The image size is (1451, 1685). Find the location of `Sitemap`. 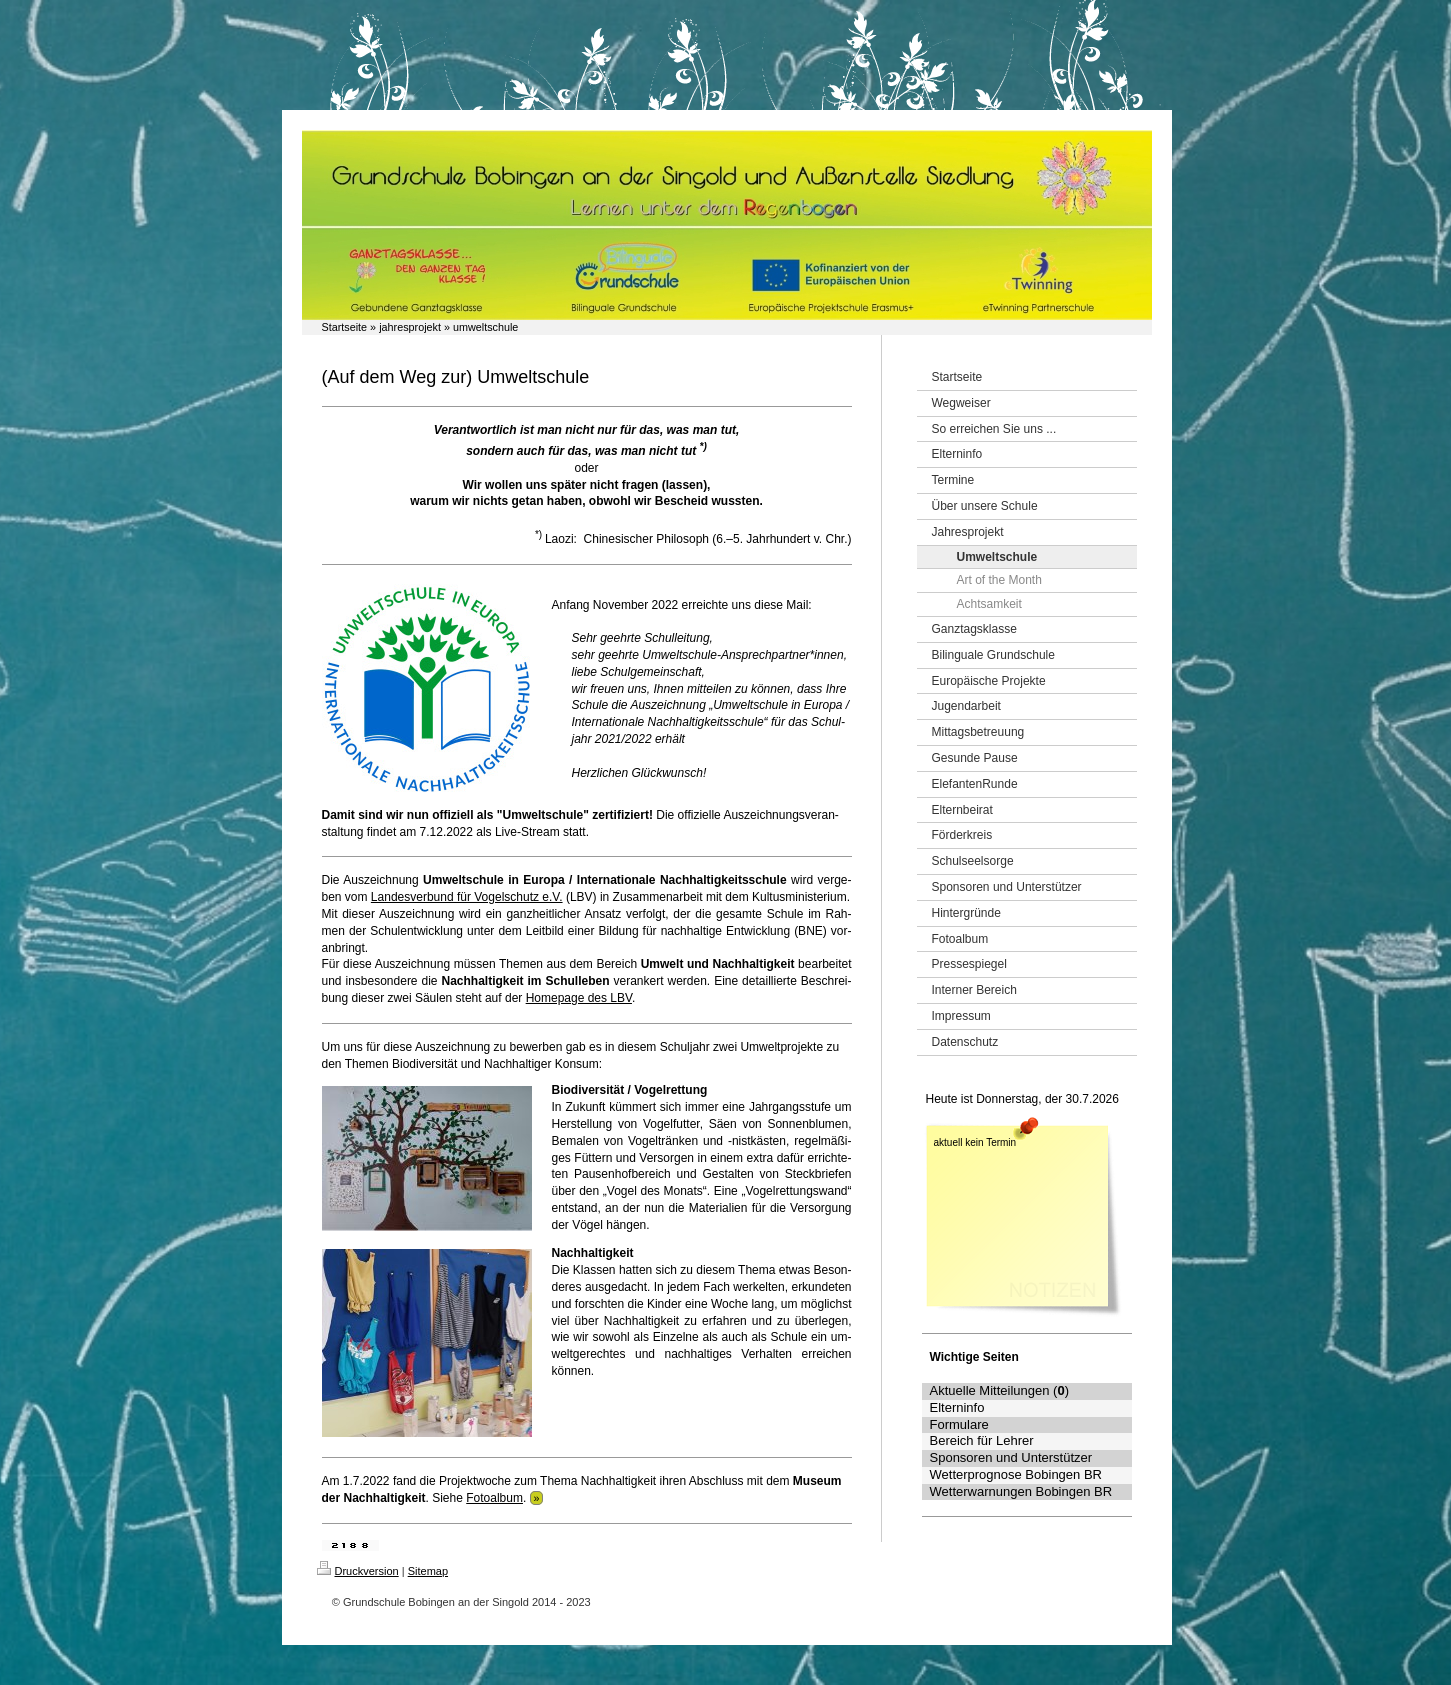

Sitemap is located at coordinates (428, 1571).